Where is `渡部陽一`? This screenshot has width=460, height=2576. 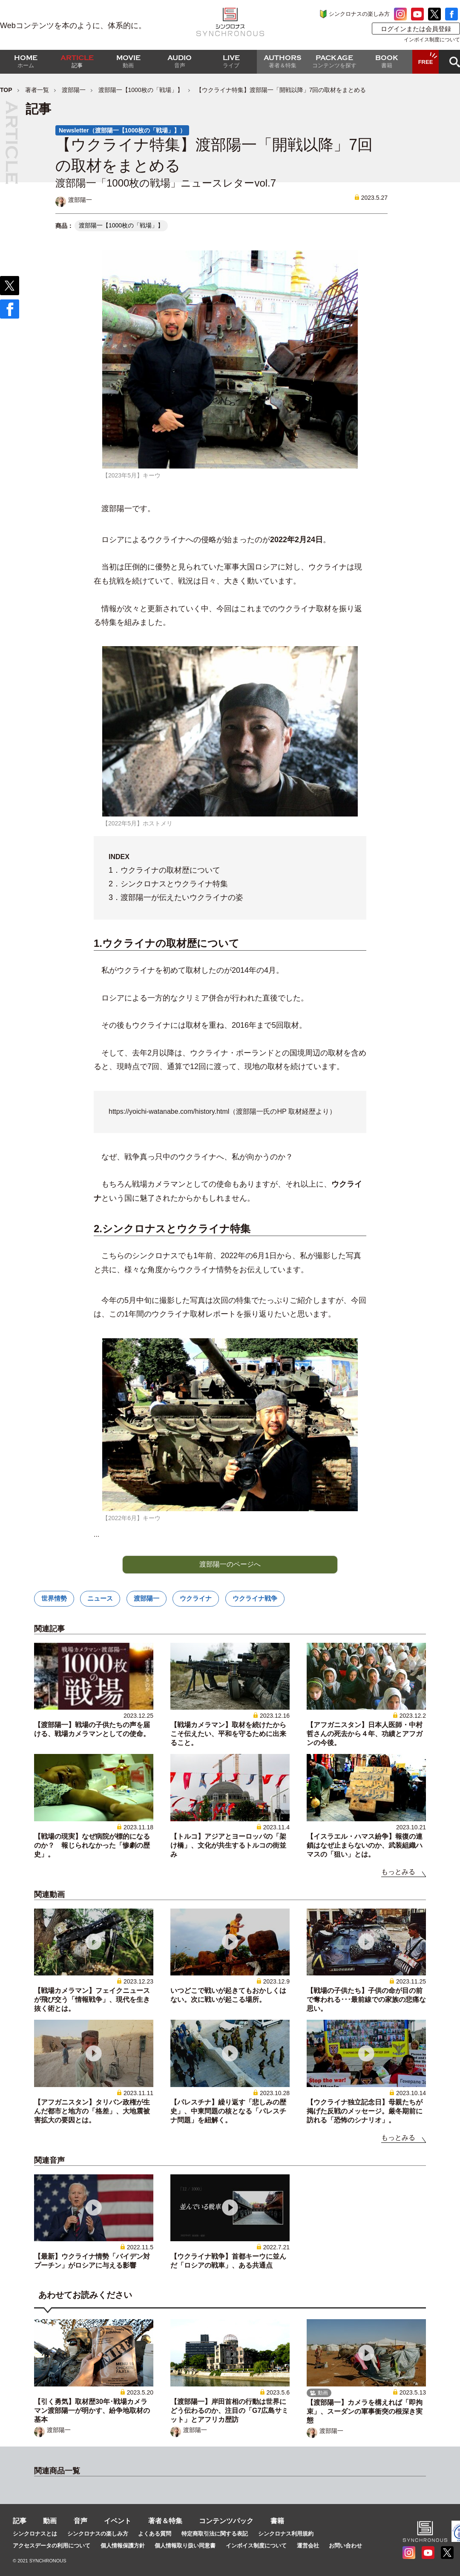 渡部陽一 is located at coordinates (74, 89).